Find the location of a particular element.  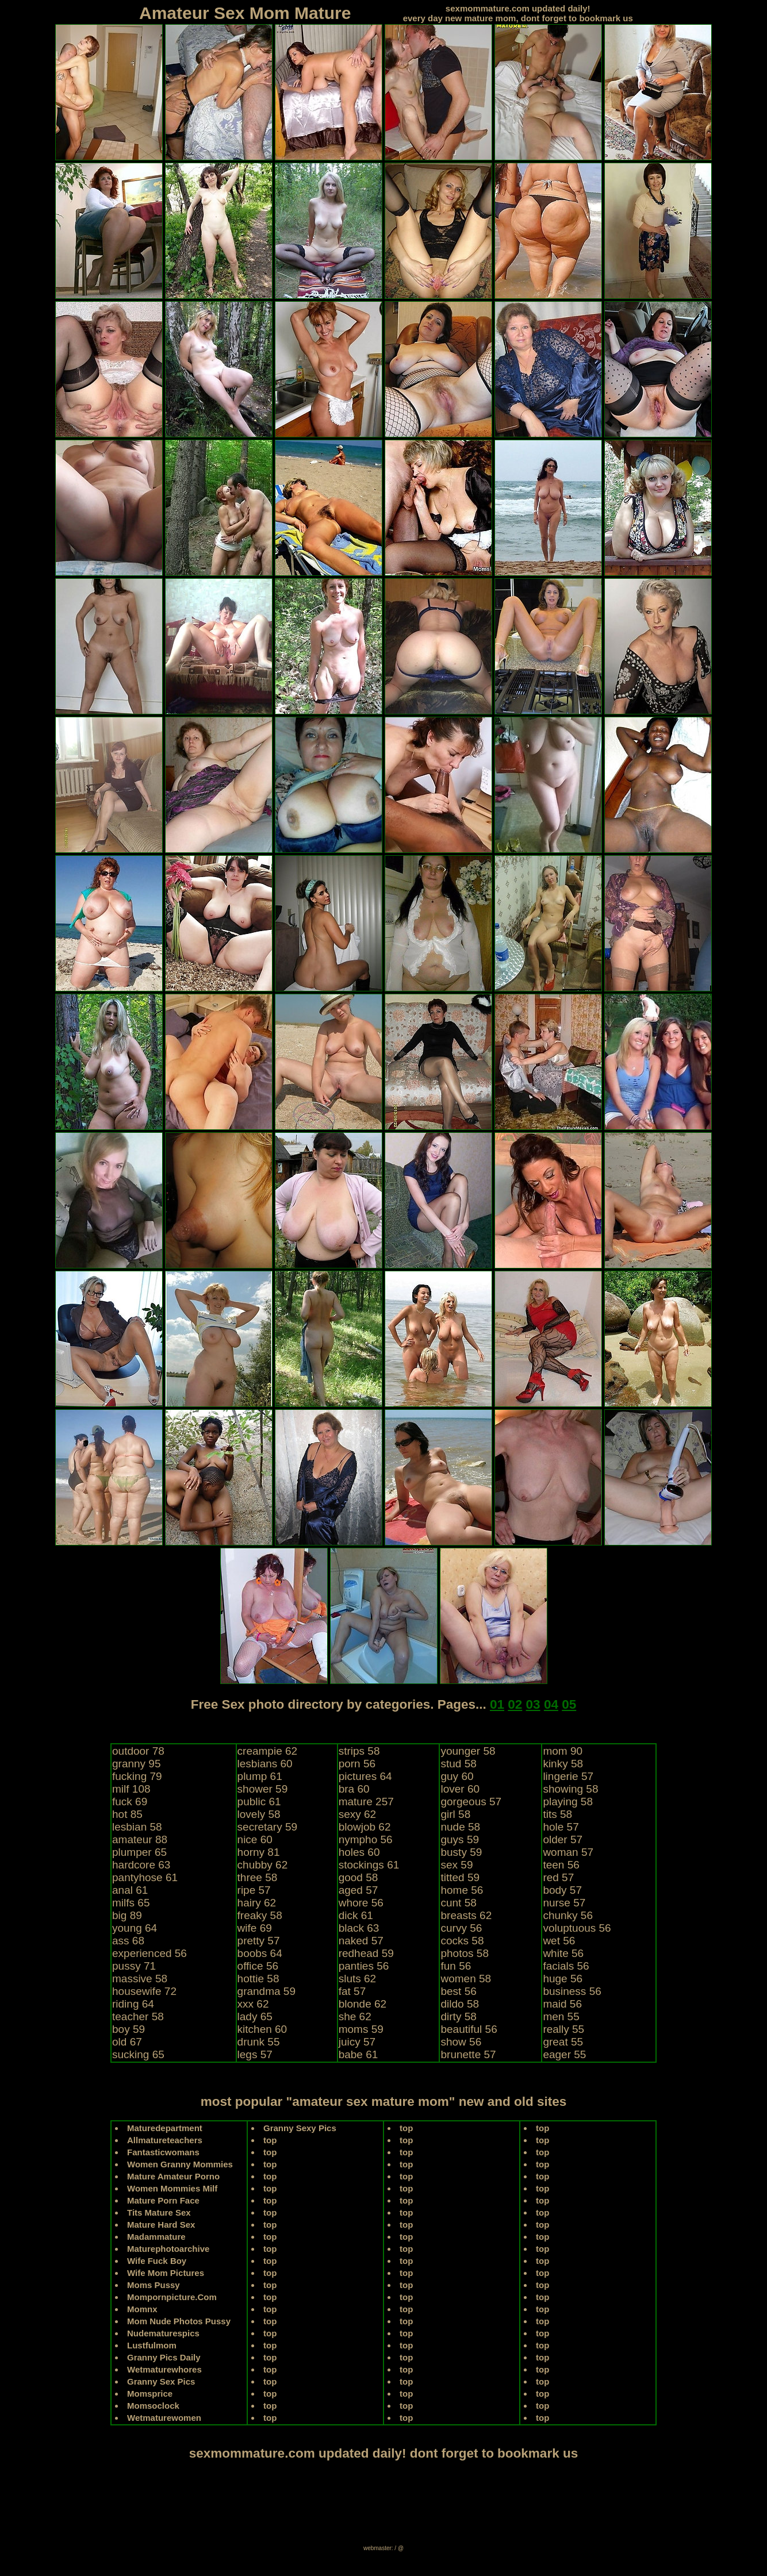

Moms Pussy is located at coordinates (153, 2285).